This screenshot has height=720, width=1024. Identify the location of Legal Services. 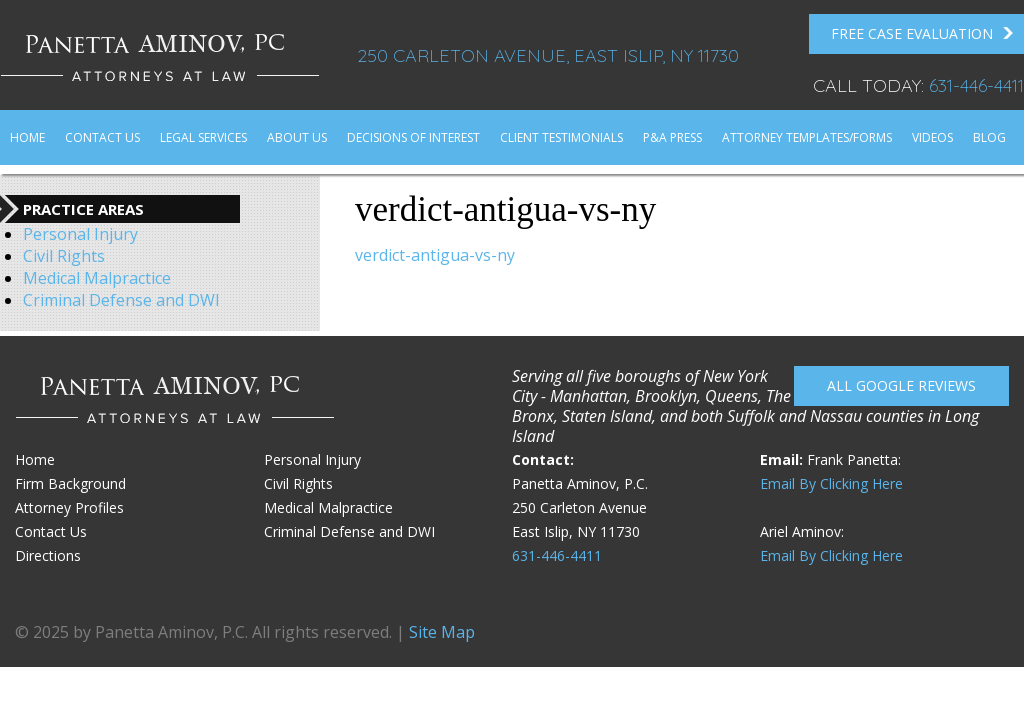
(203, 137).